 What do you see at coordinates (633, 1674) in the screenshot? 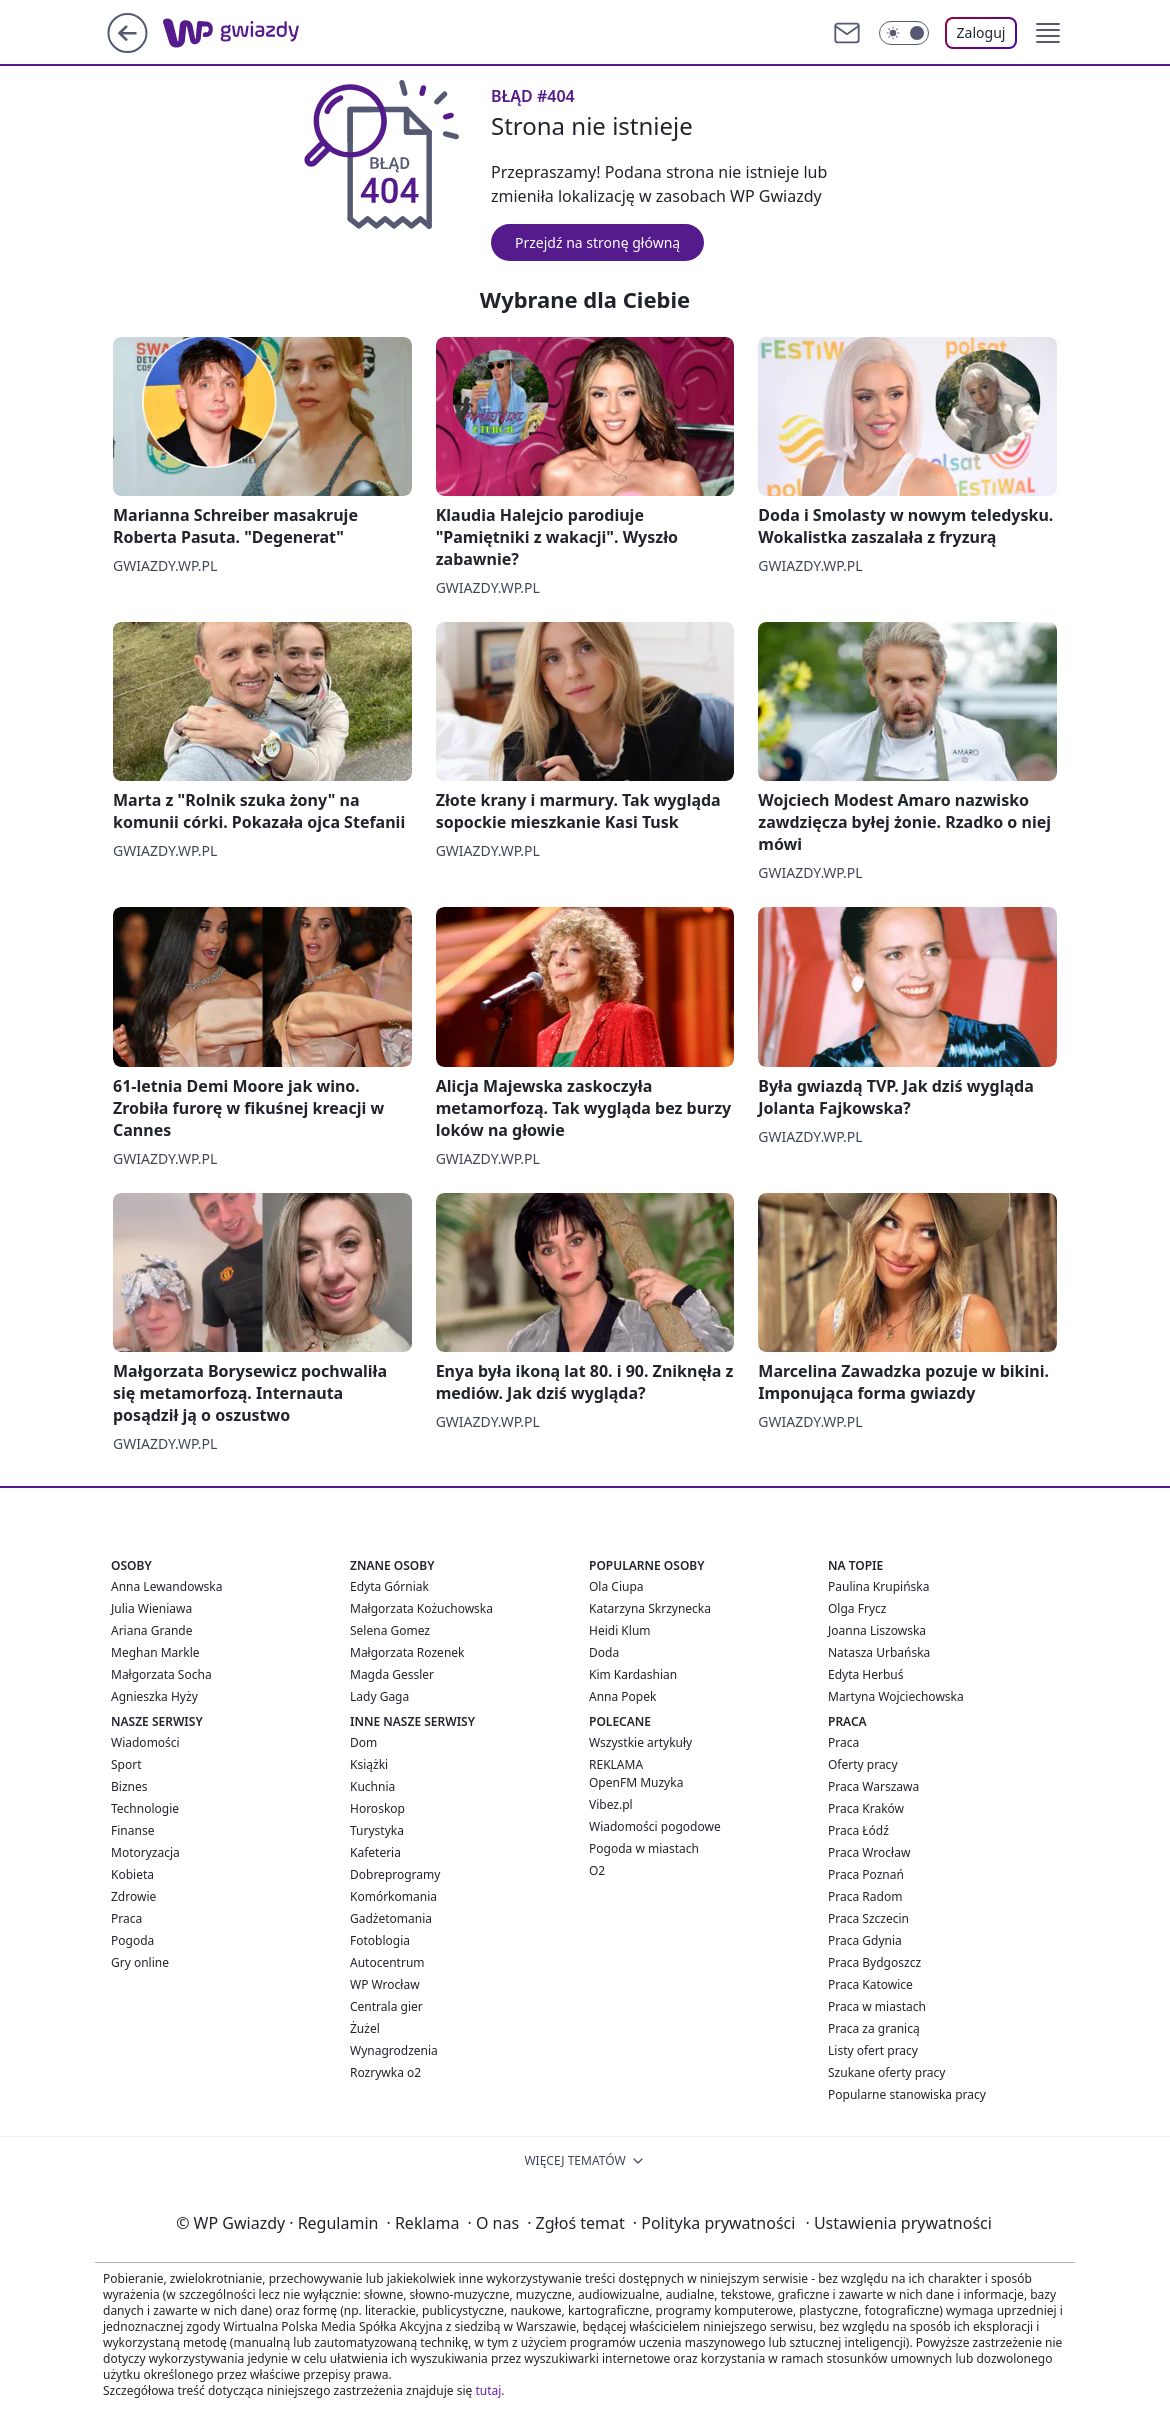
I see `Kim Kardashian` at bounding box center [633, 1674].